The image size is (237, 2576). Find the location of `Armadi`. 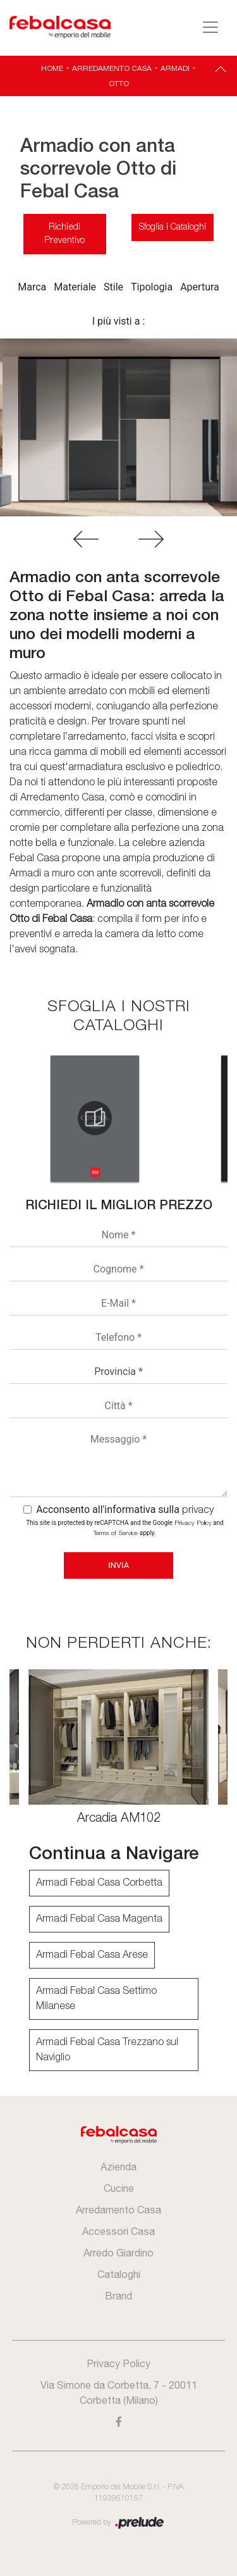

Armadi is located at coordinates (175, 68).